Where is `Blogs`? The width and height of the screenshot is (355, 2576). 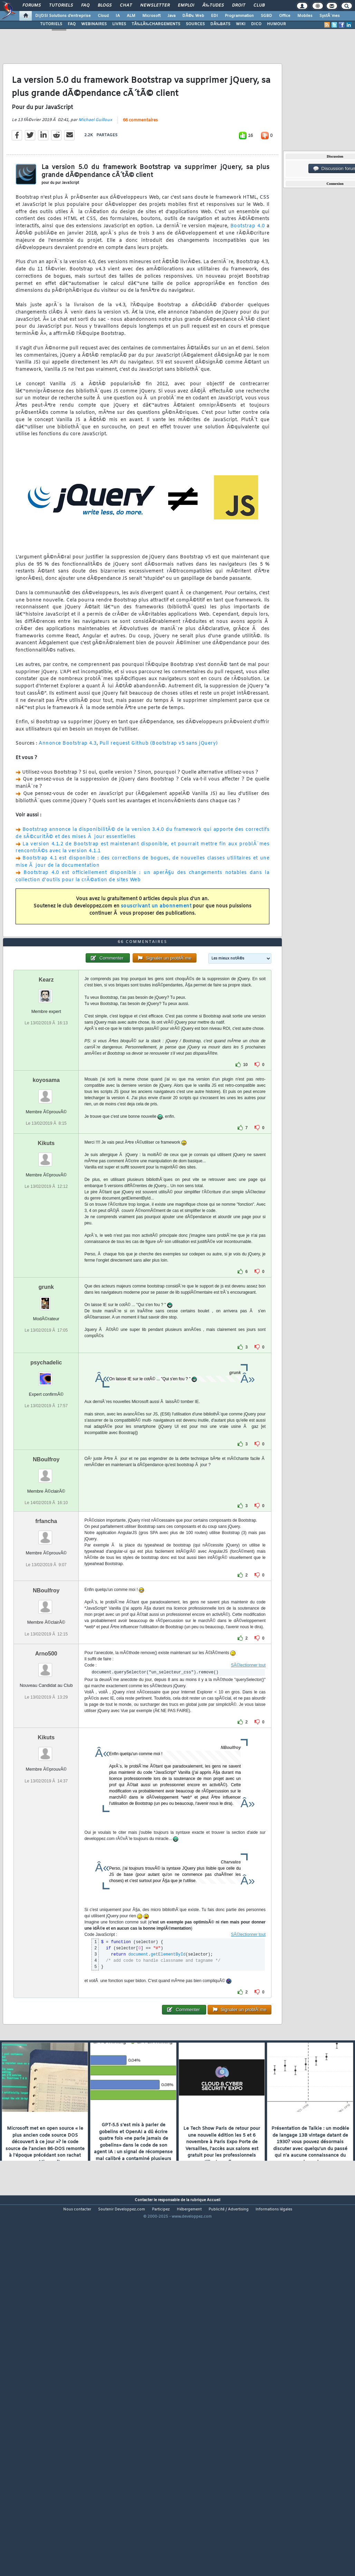 Blogs is located at coordinates (104, 5).